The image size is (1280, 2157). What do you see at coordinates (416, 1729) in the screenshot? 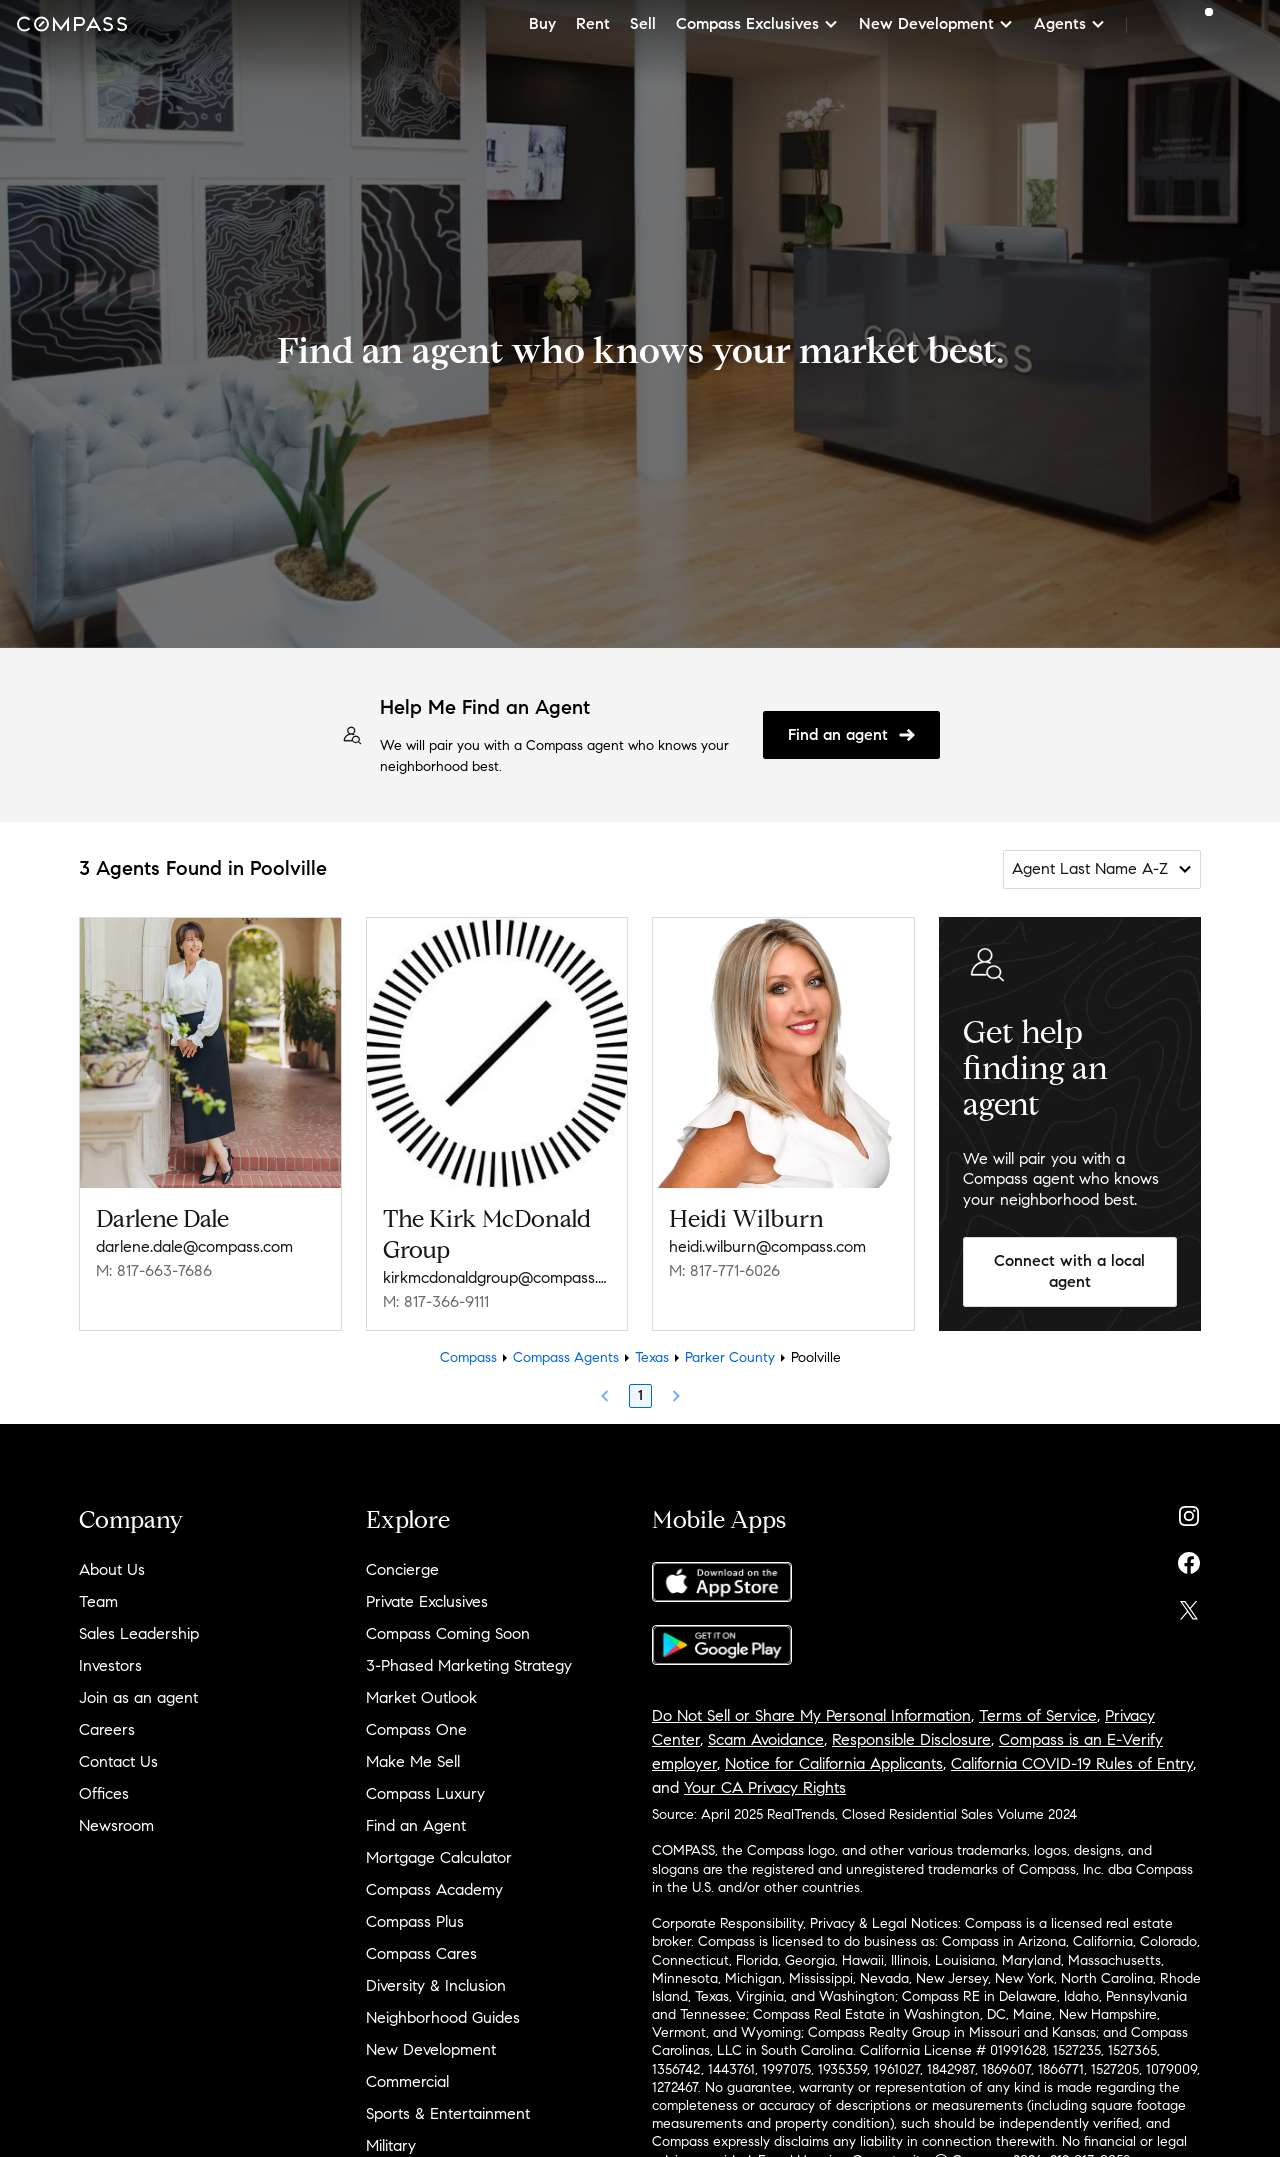
I see `Compass One` at bounding box center [416, 1729].